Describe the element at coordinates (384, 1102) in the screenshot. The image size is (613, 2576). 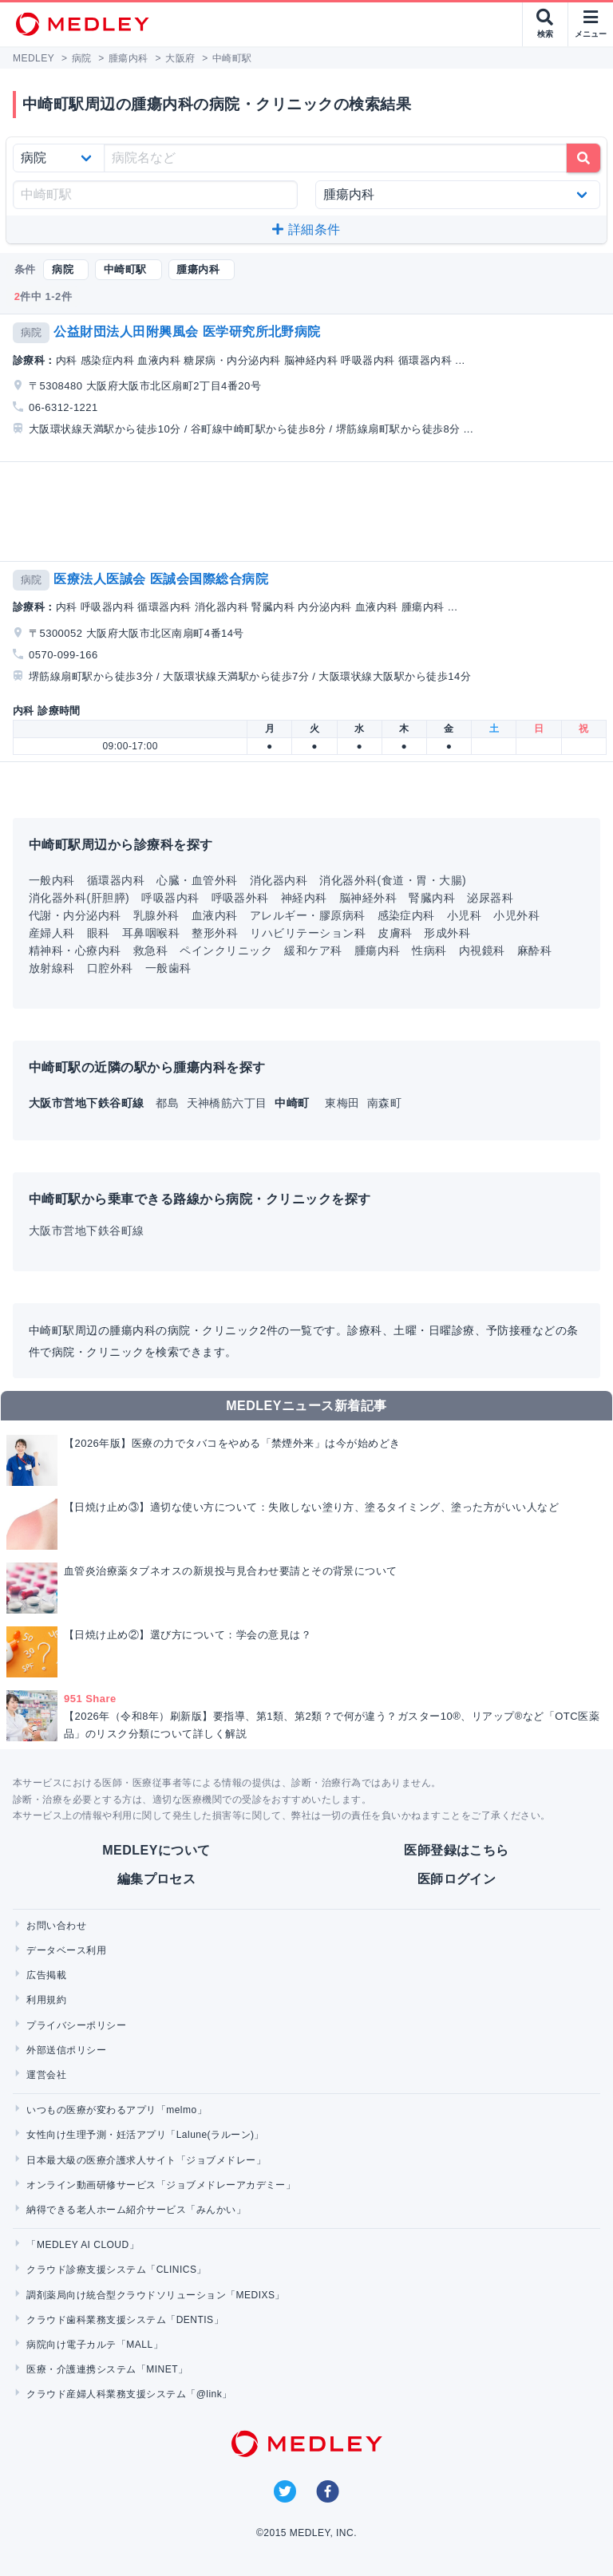
I see `南森町` at that location.